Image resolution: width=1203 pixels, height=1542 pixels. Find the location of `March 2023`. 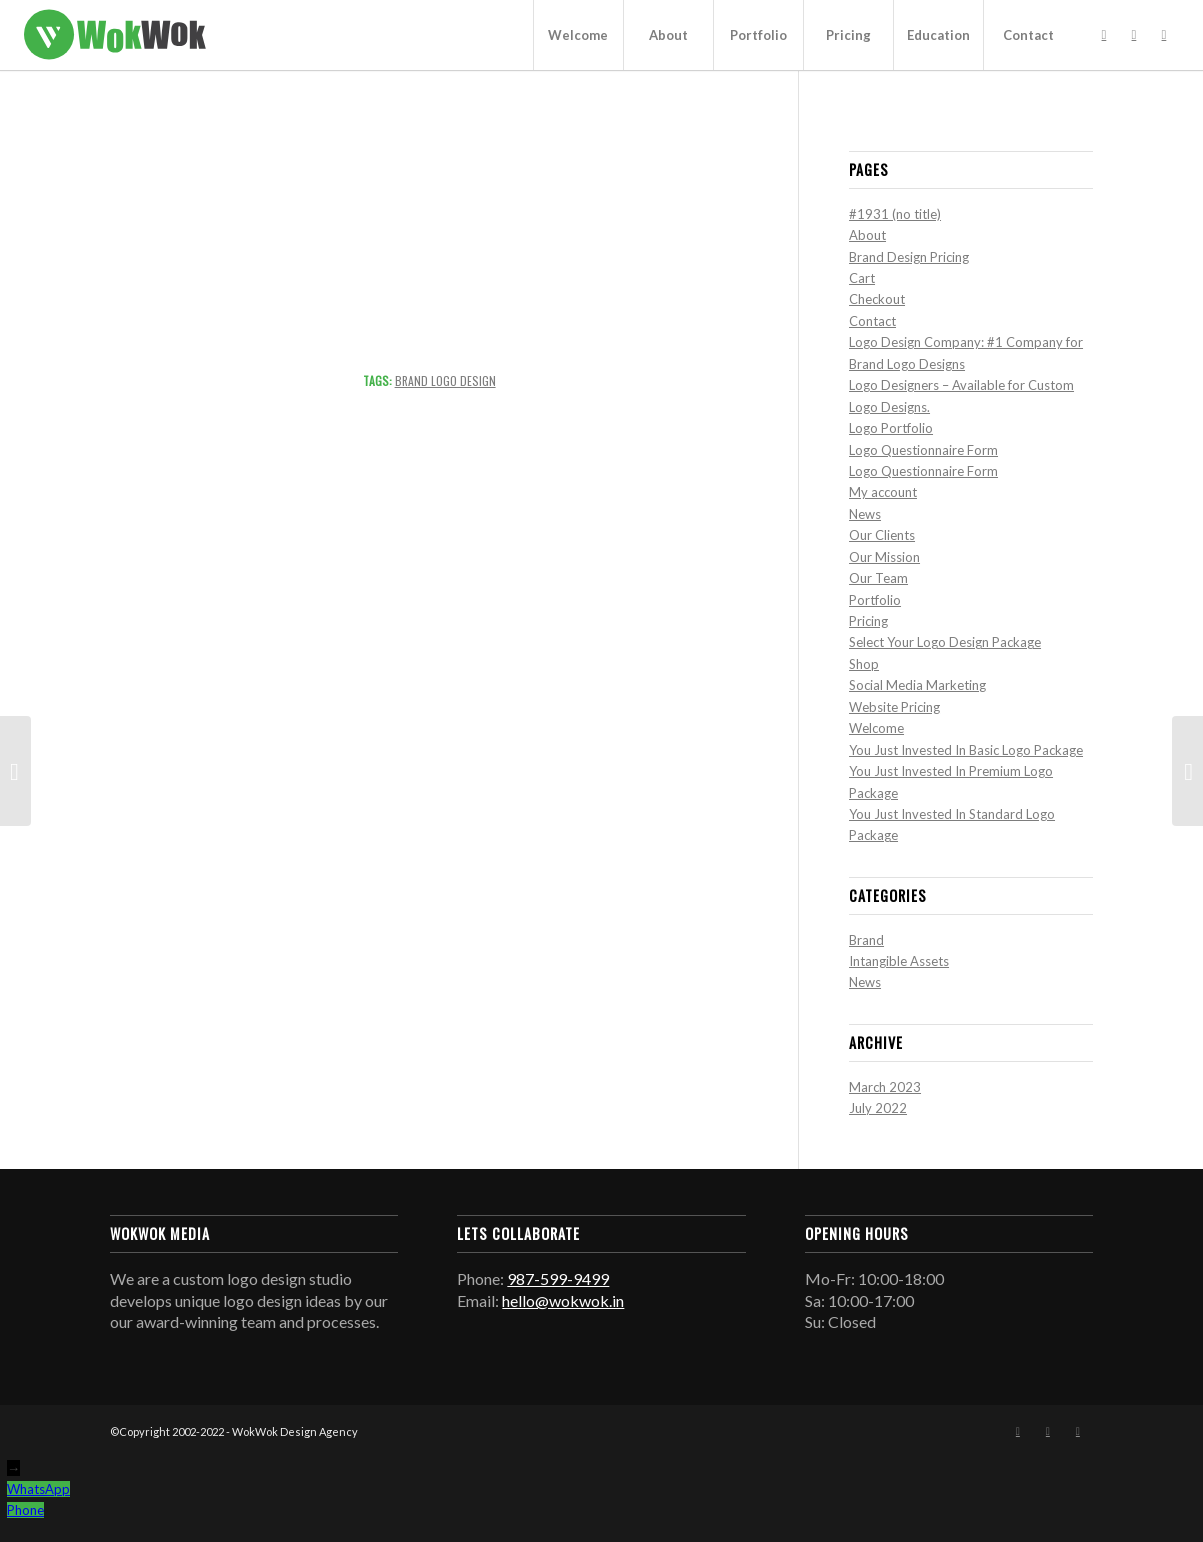

March 2023 is located at coordinates (885, 1087).